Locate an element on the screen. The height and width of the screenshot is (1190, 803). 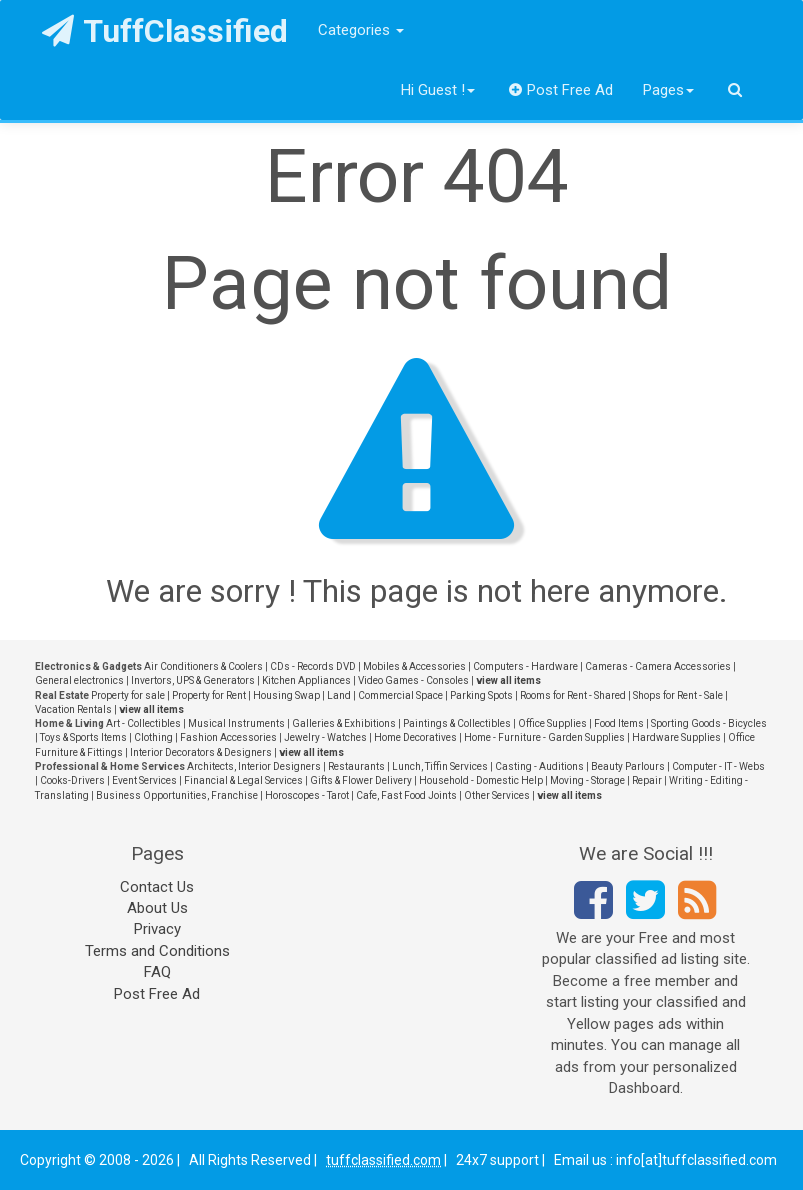
Parking Spots is located at coordinates (481, 695).